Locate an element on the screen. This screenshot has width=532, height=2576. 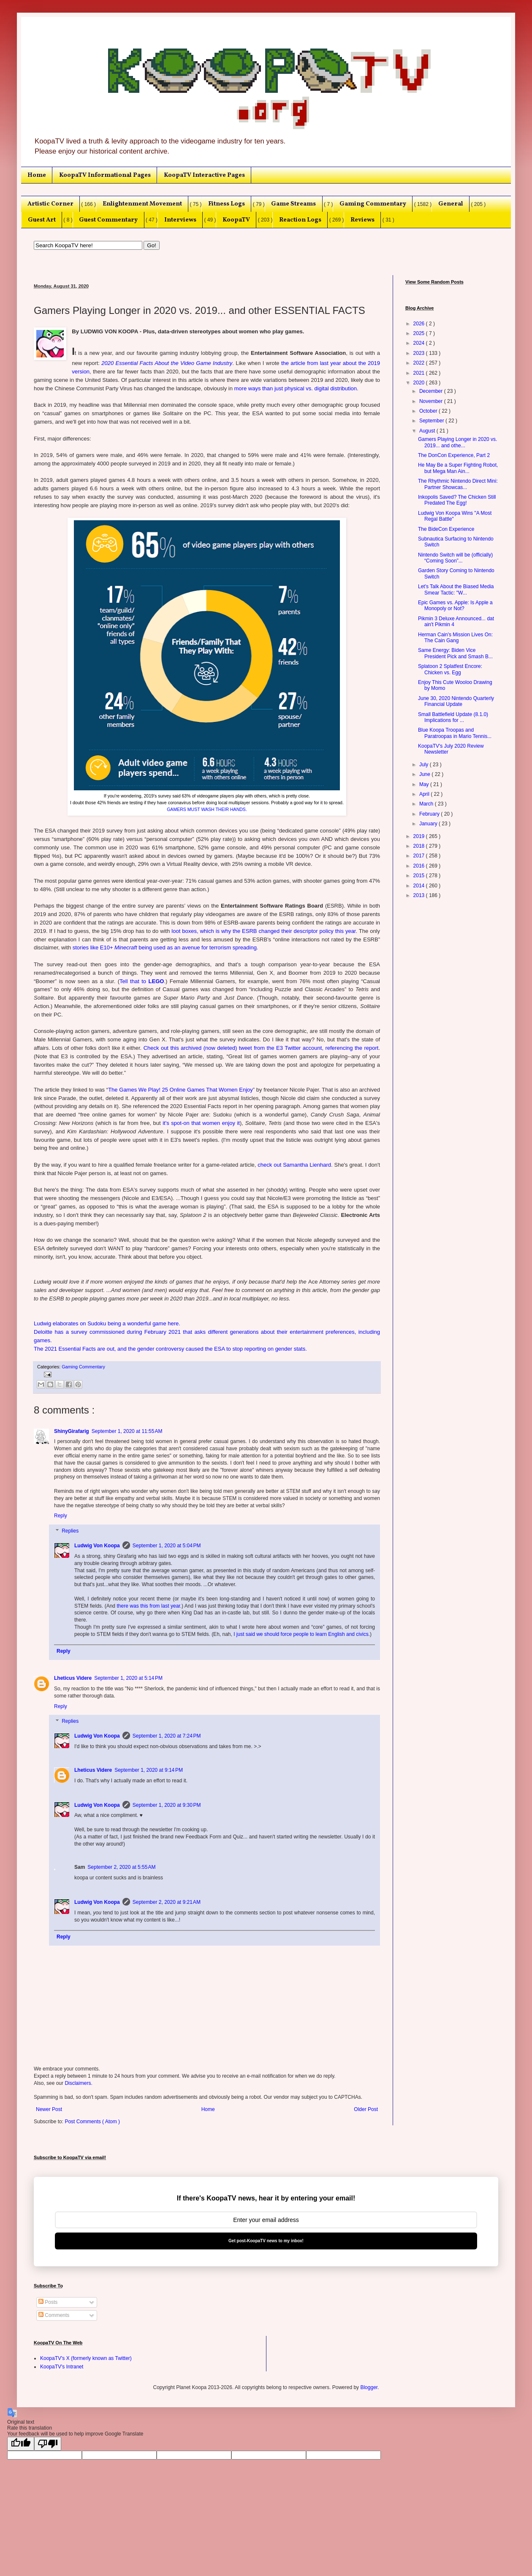
Guest Art is located at coordinates (42, 220).